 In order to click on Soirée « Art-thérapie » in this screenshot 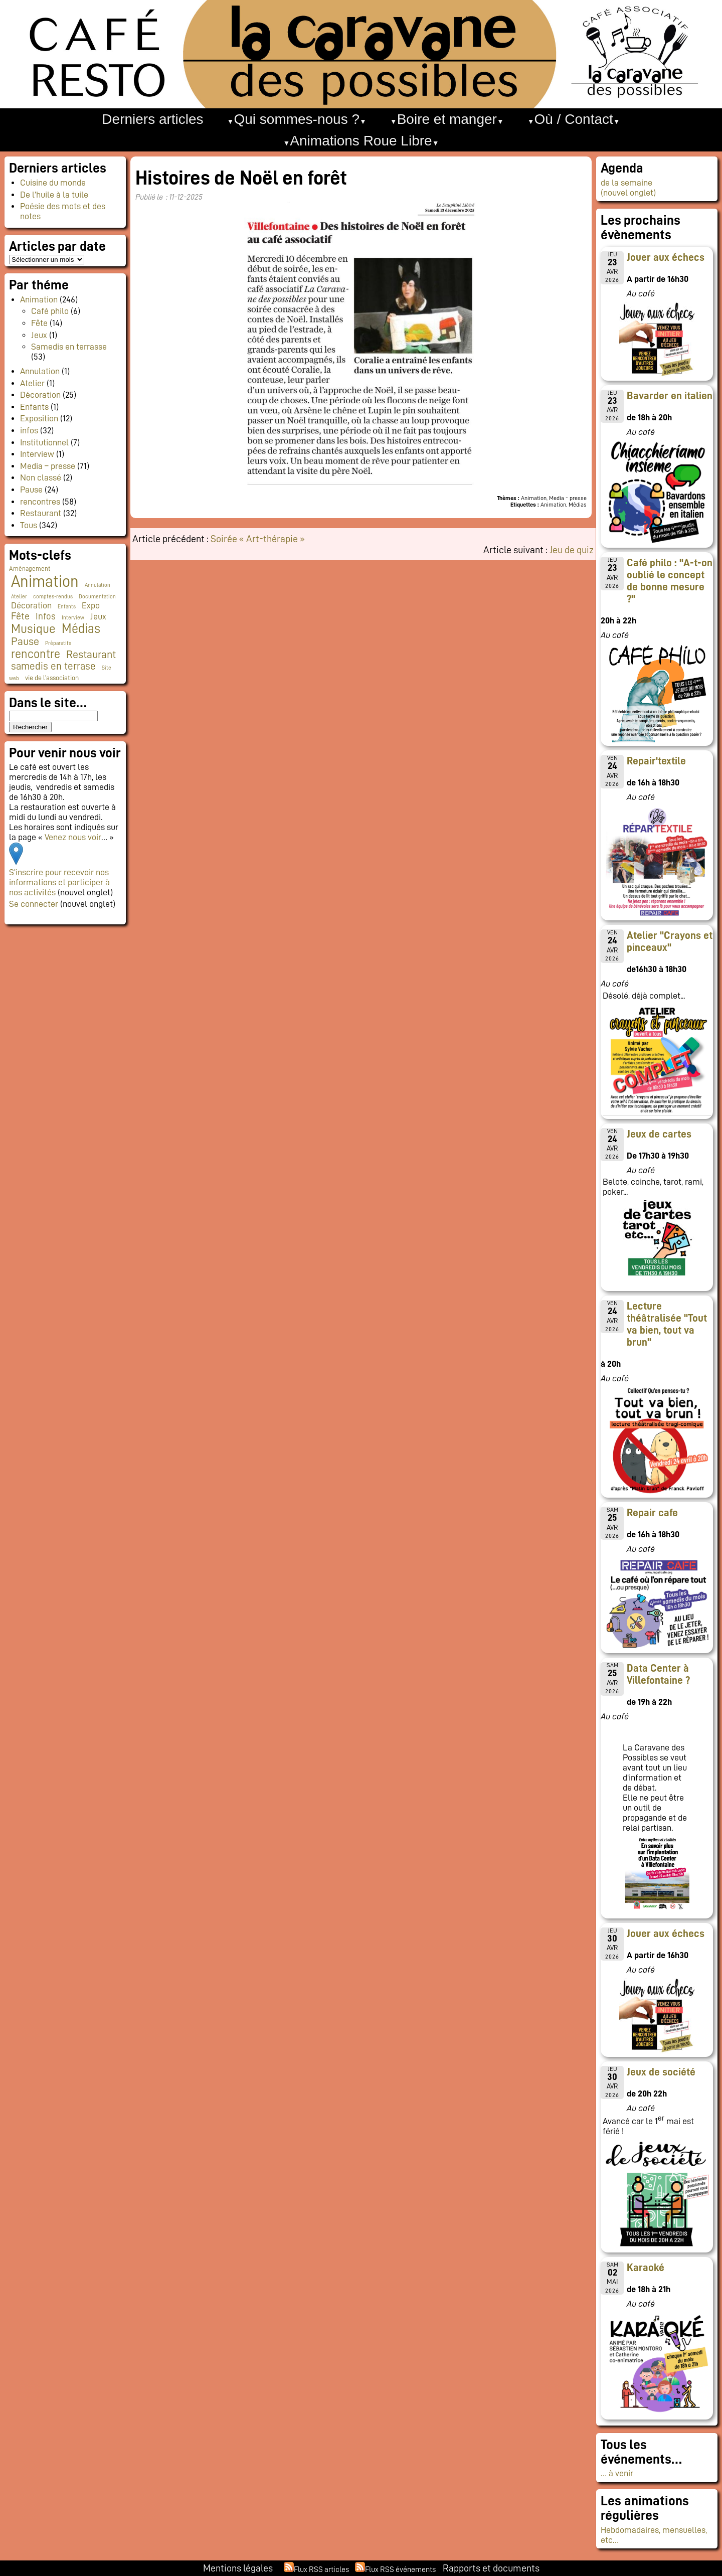, I will do `click(258, 539)`.